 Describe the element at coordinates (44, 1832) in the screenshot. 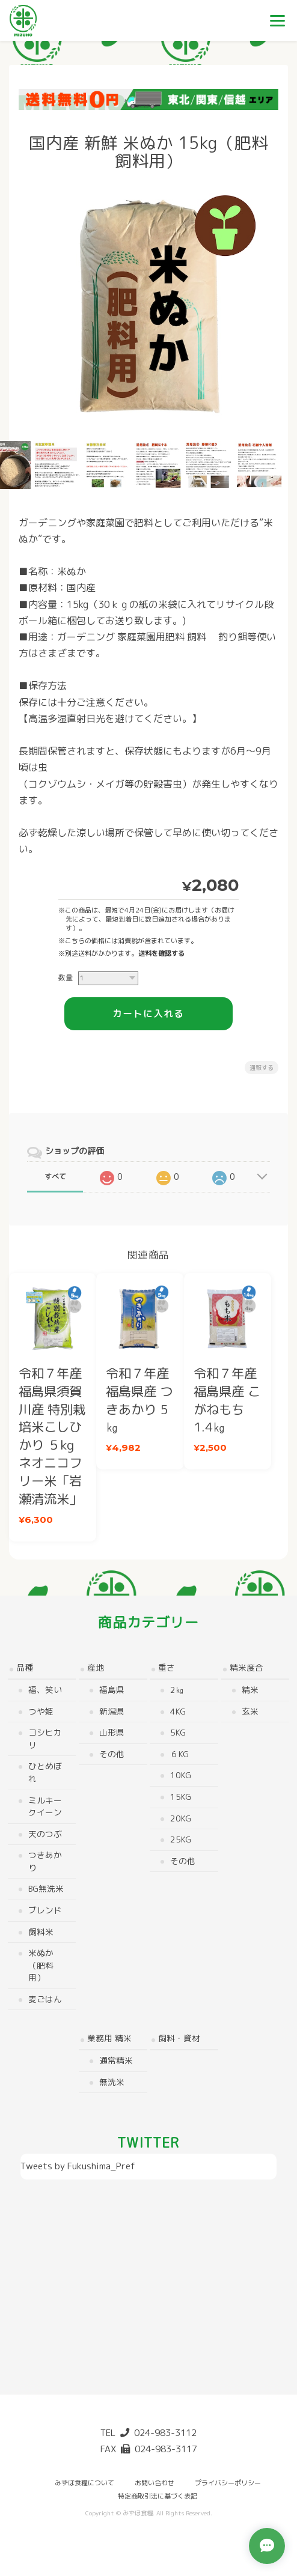

I see `天のつぶ` at that location.